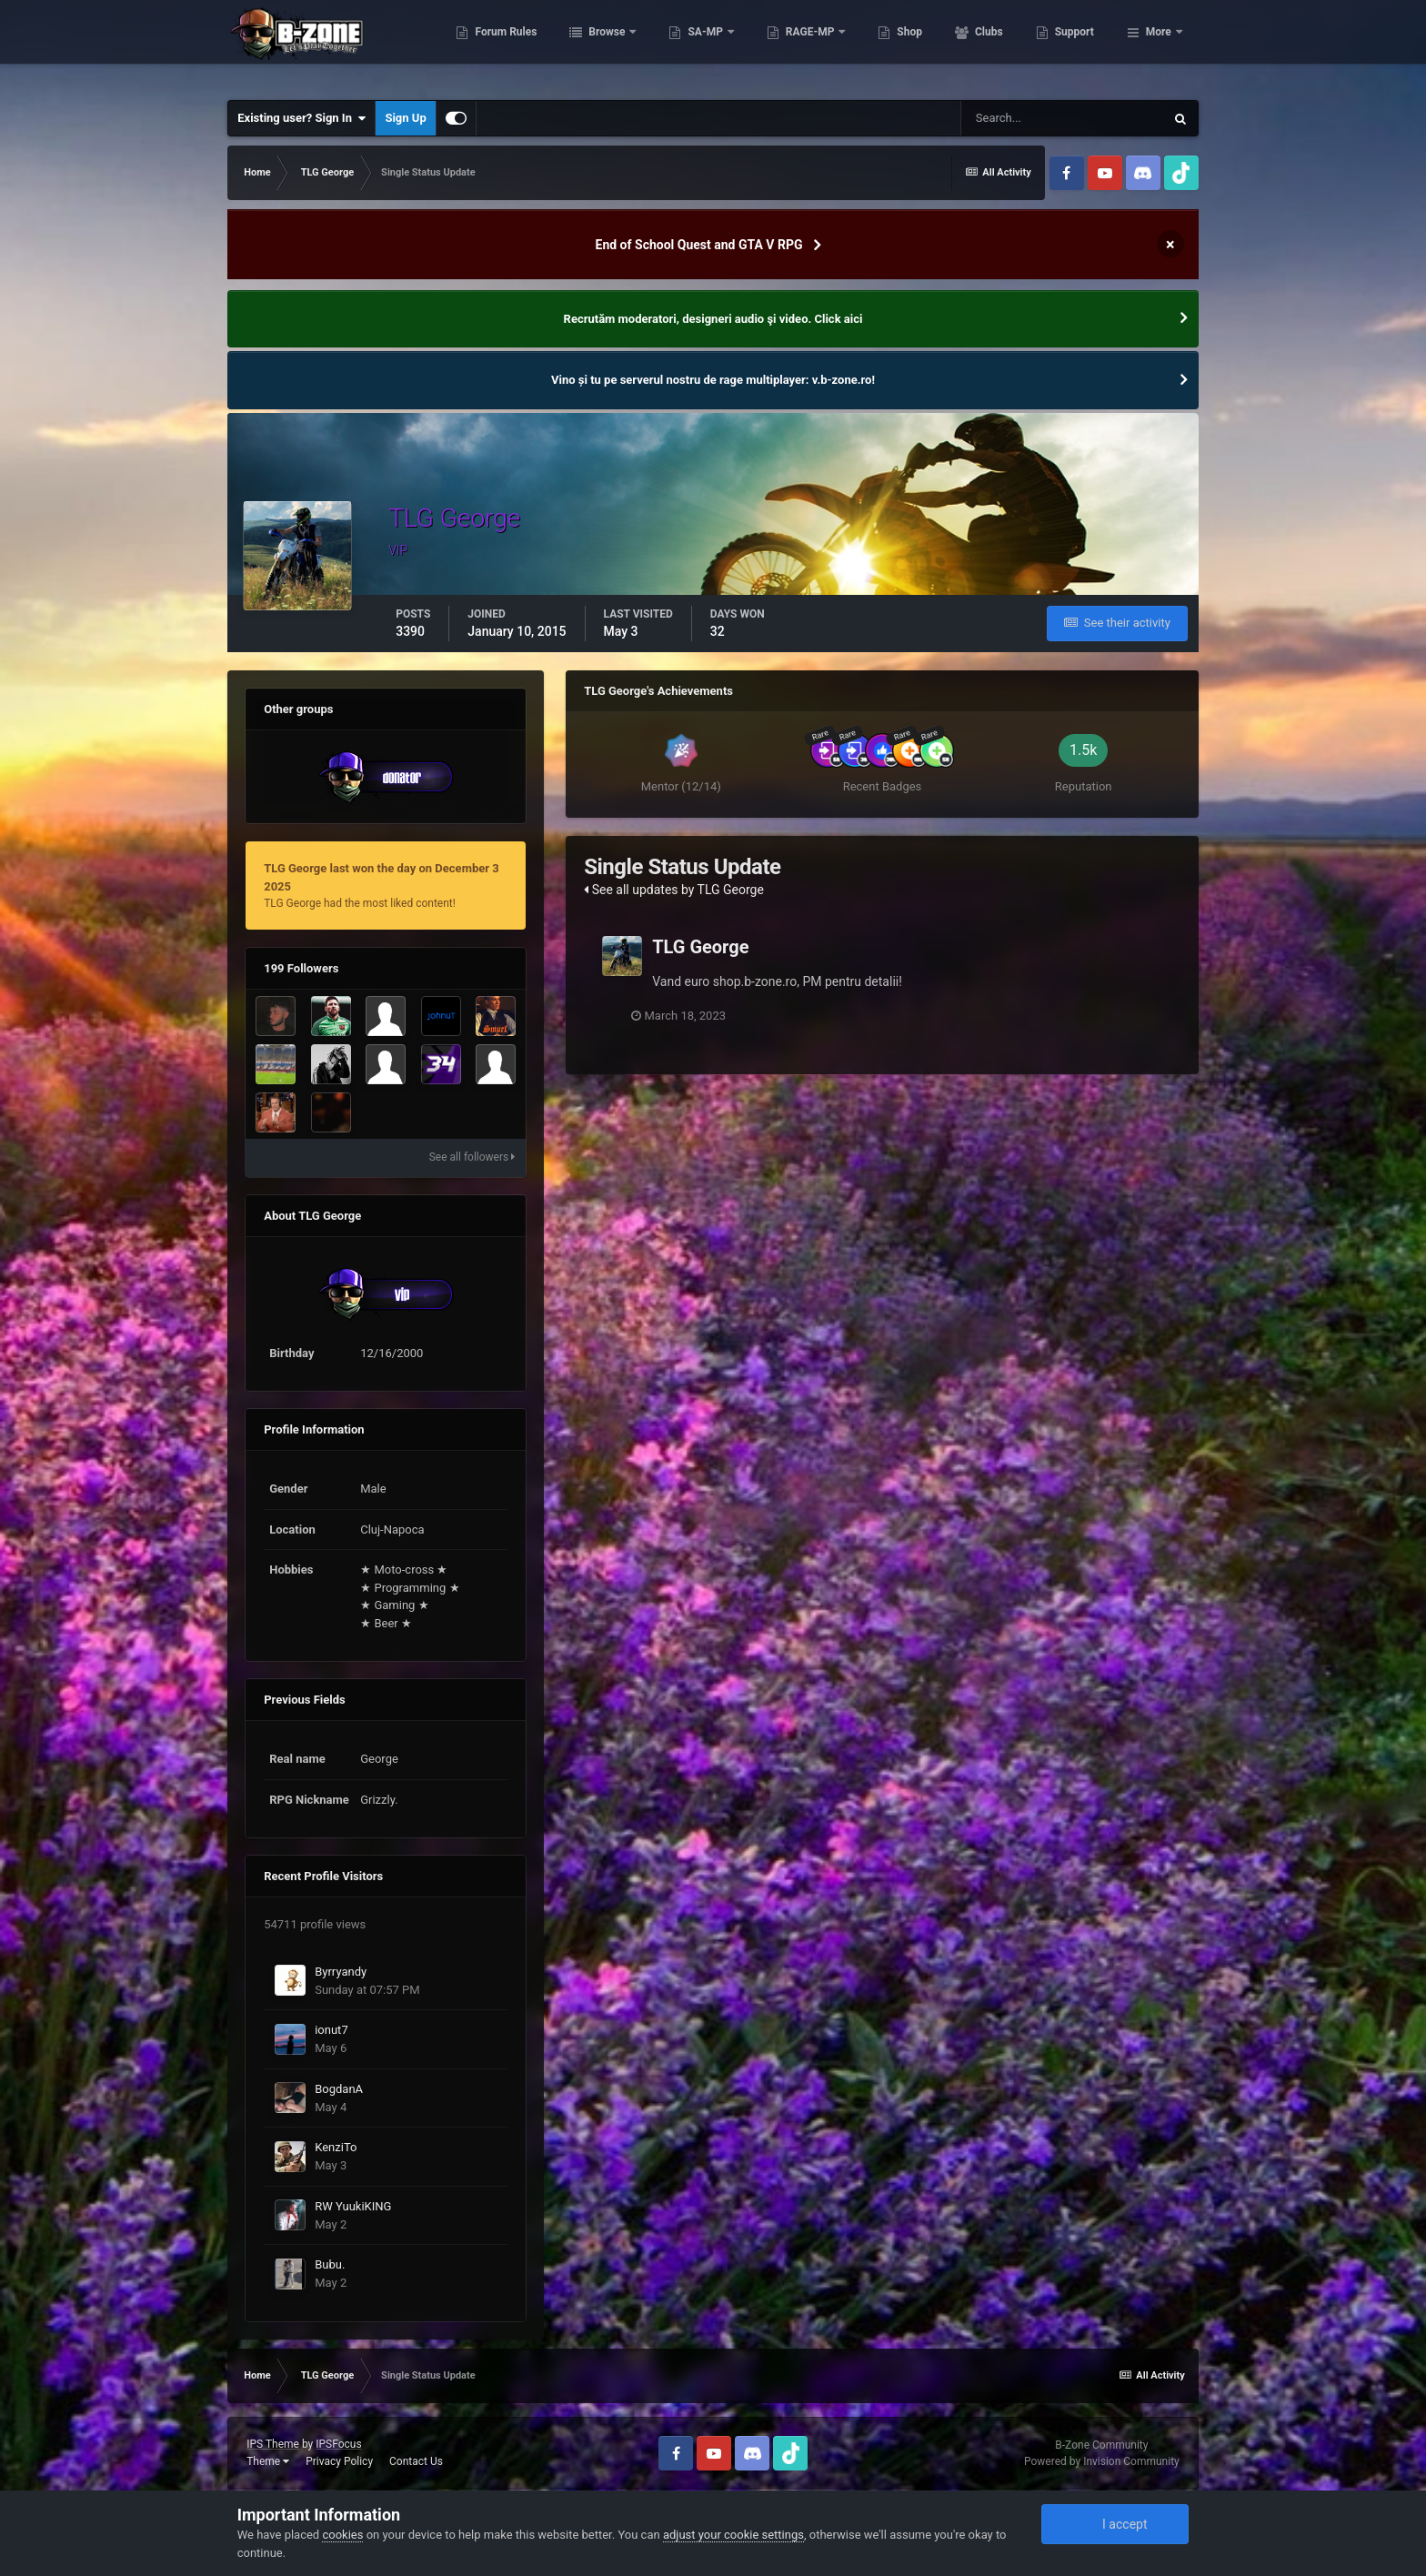  I want to click on Browse, so click(698, 45).